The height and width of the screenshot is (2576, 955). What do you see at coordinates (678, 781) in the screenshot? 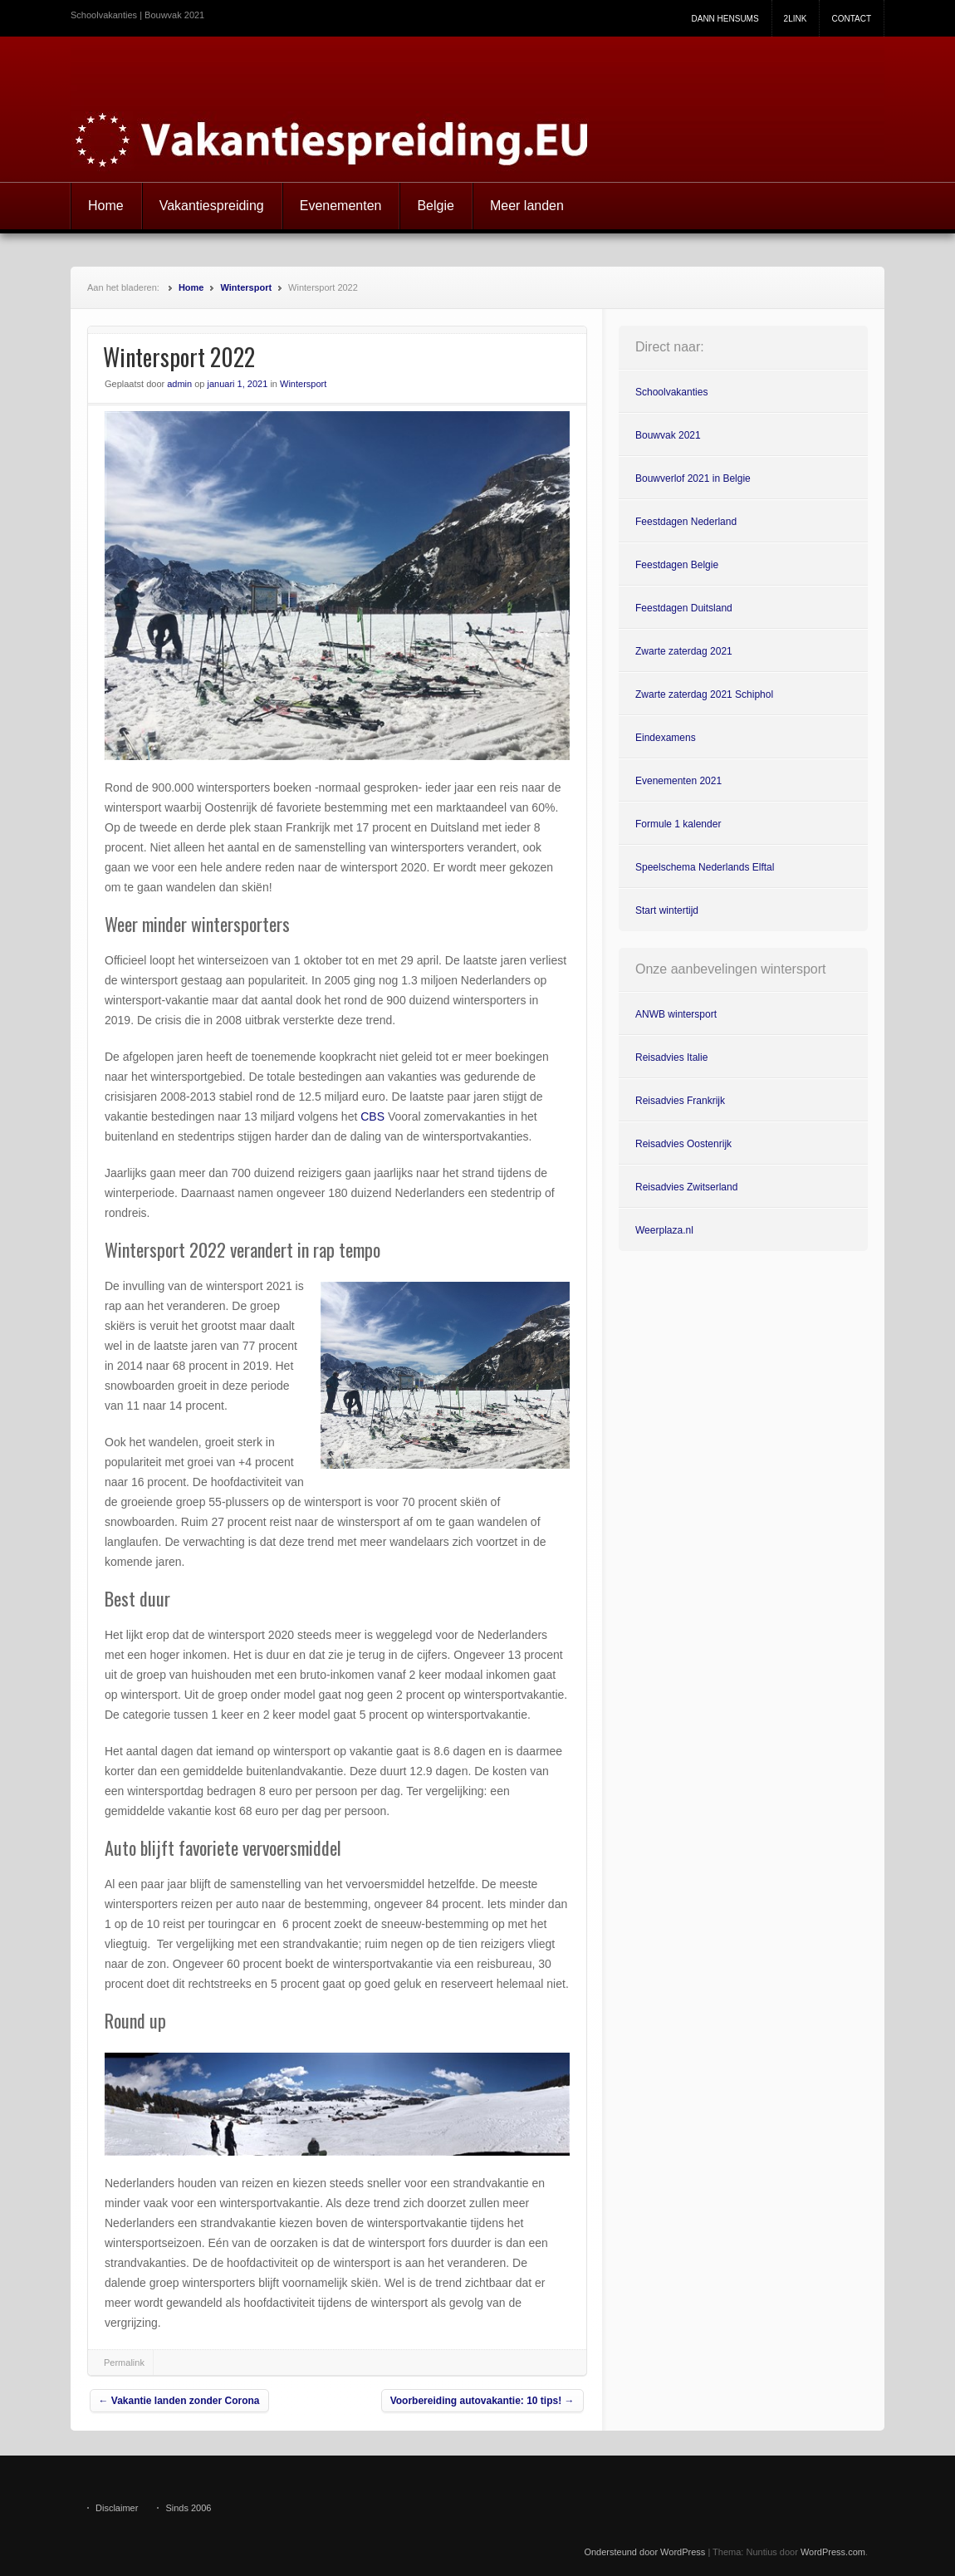
I see `Evenementen 2021` at bounding box center [678, 781].